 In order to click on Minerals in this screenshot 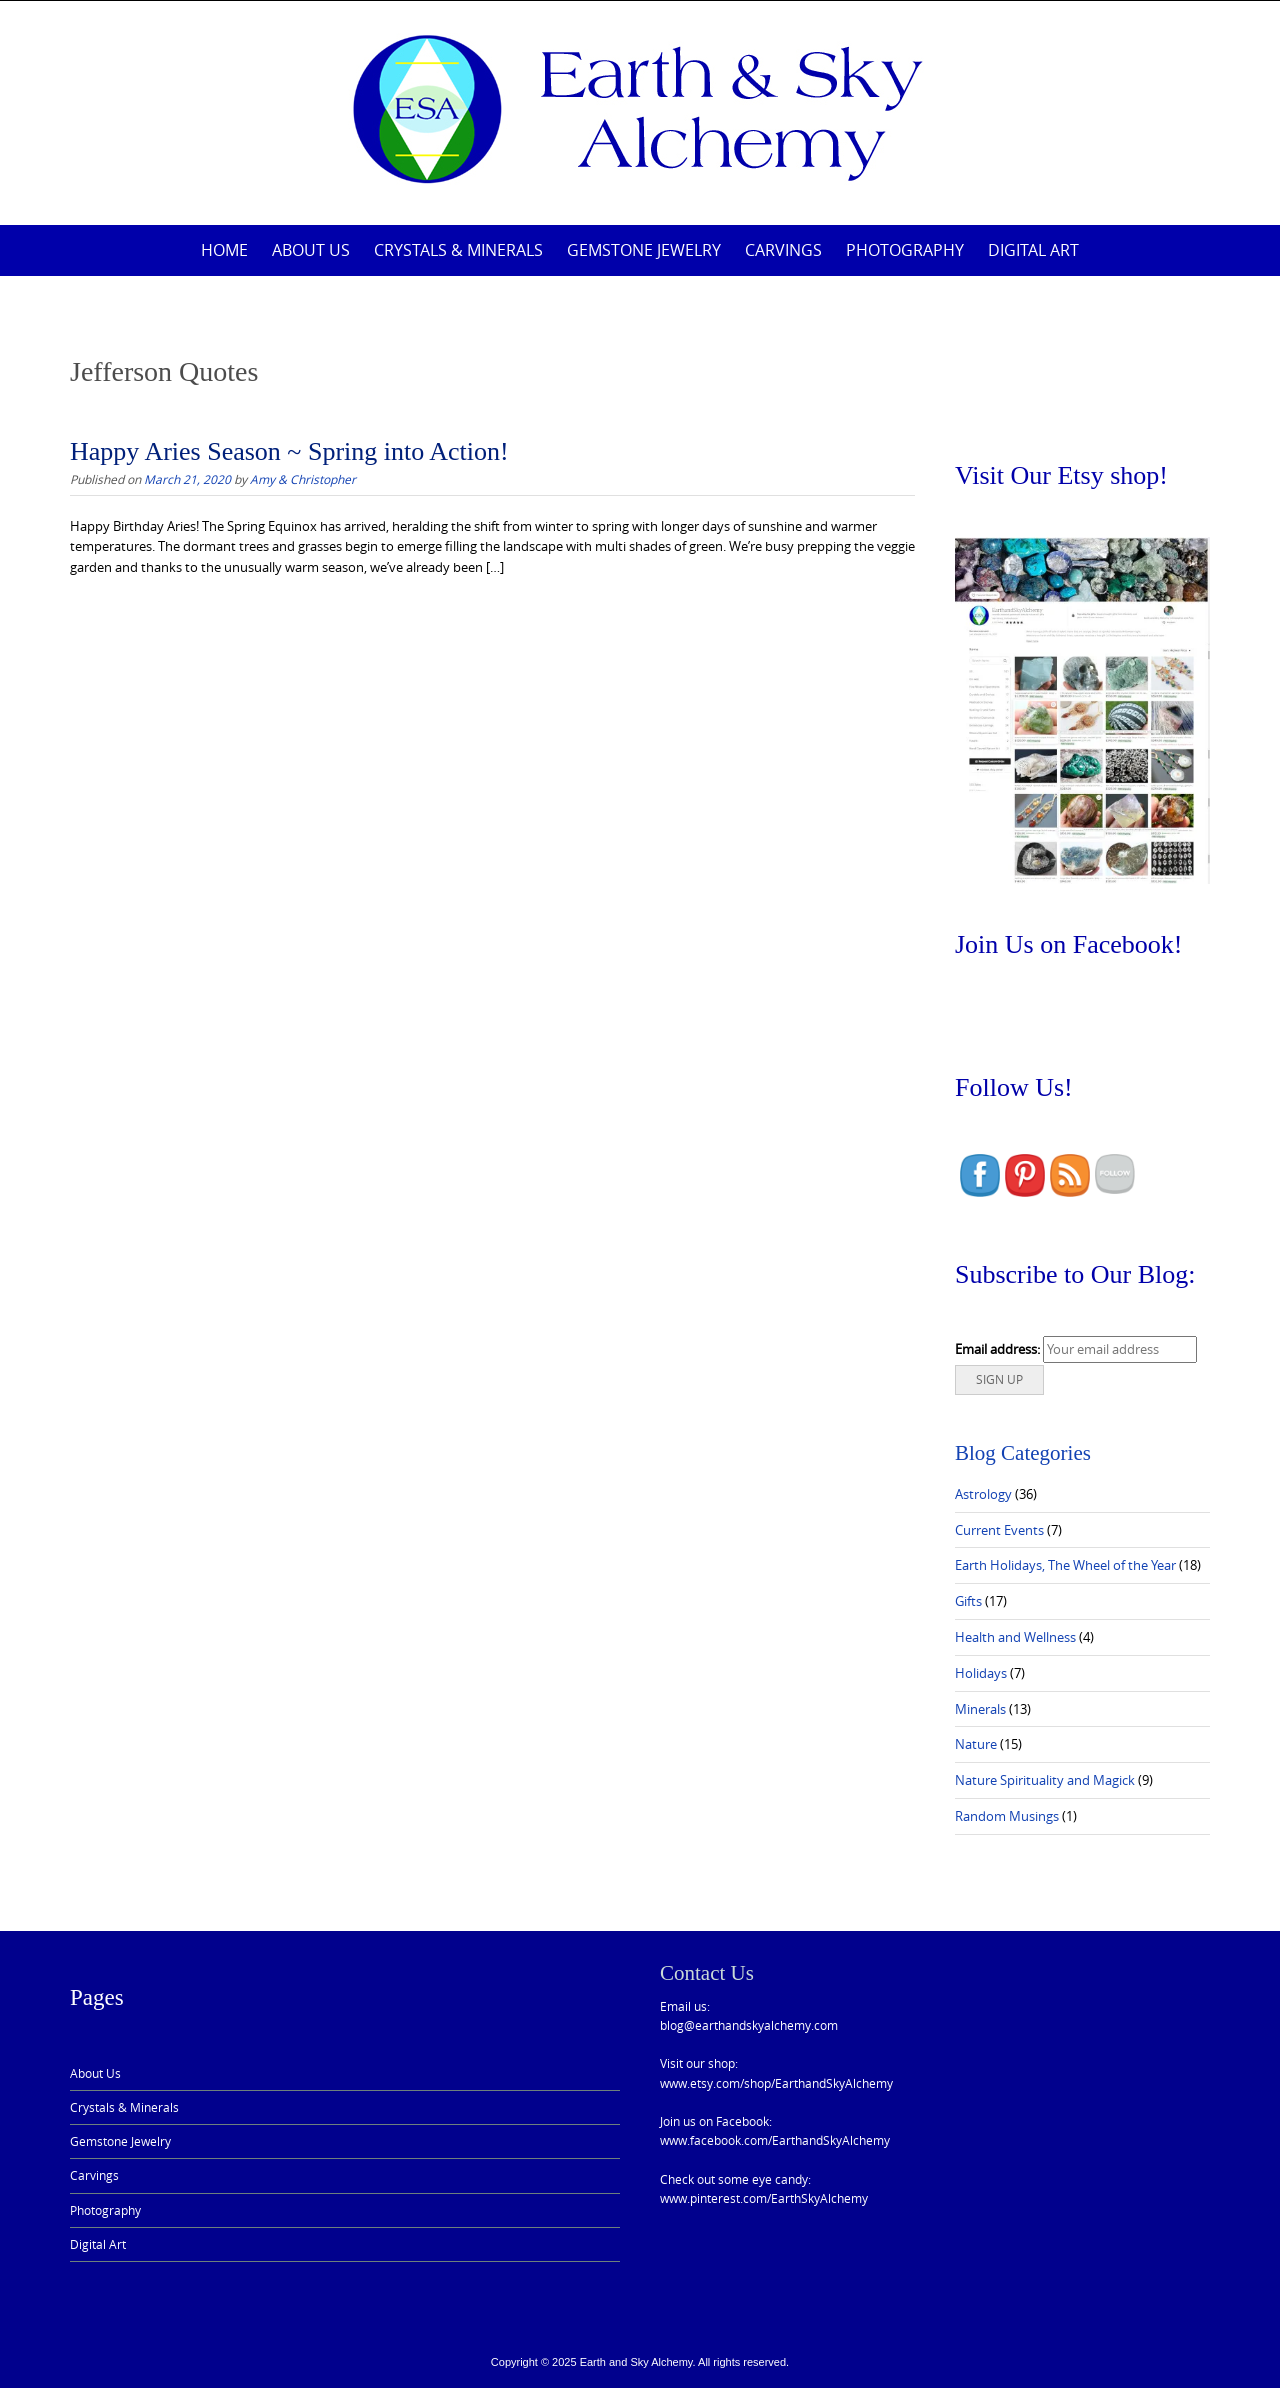, I will do `click(980, 1709)`.